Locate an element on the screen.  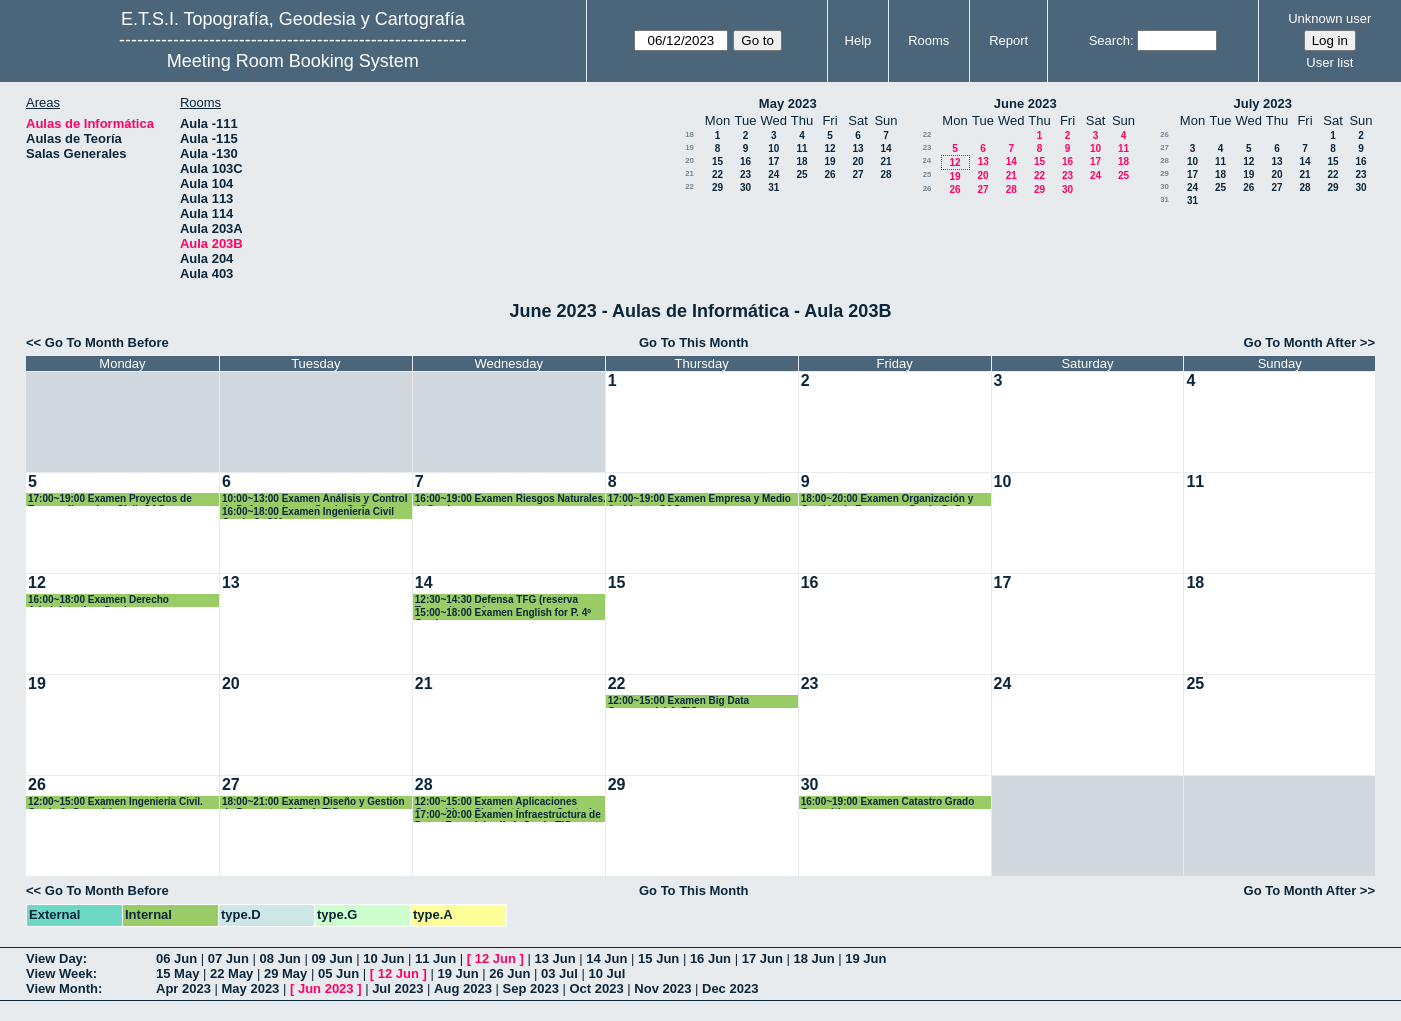
16 is located at coordinates (745, 161).